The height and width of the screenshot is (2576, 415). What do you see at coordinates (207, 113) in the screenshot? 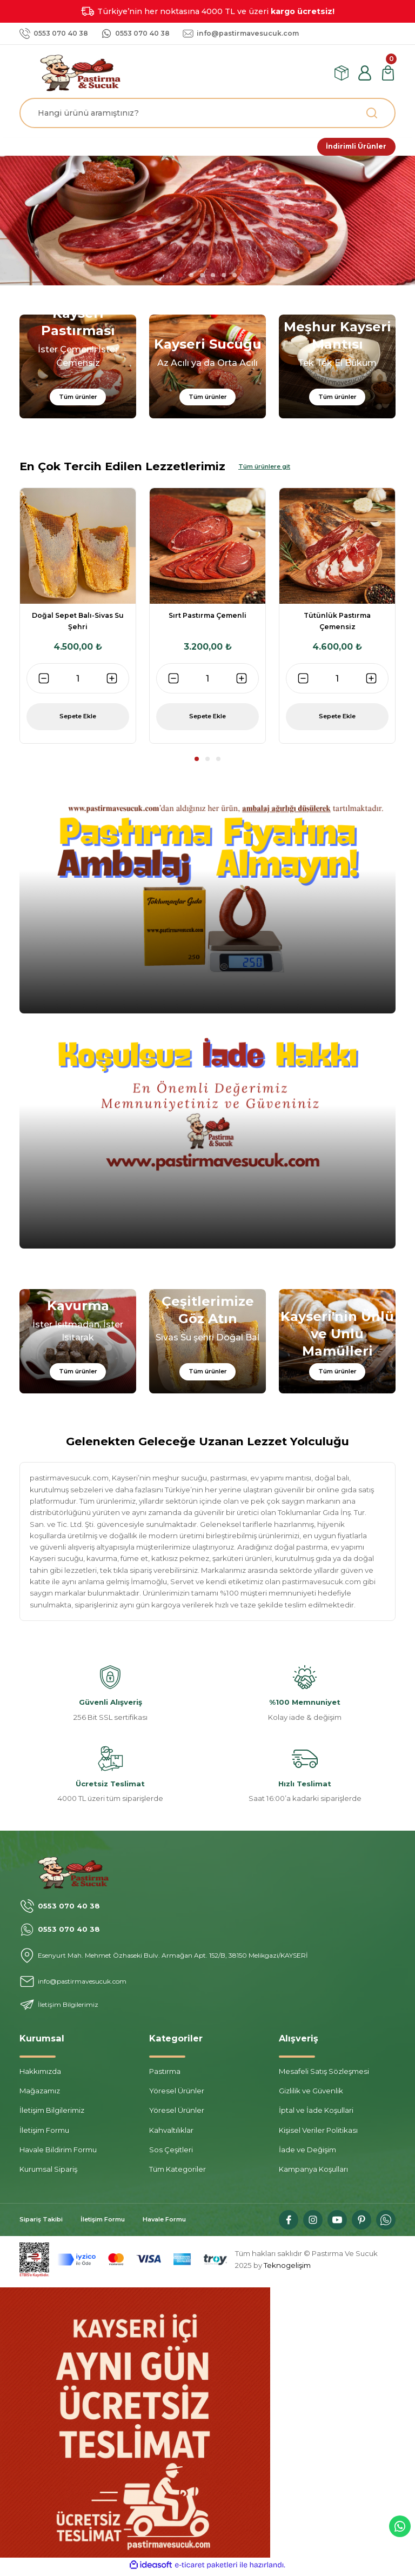
I see `[Search]` at bounding box center [207, 113].